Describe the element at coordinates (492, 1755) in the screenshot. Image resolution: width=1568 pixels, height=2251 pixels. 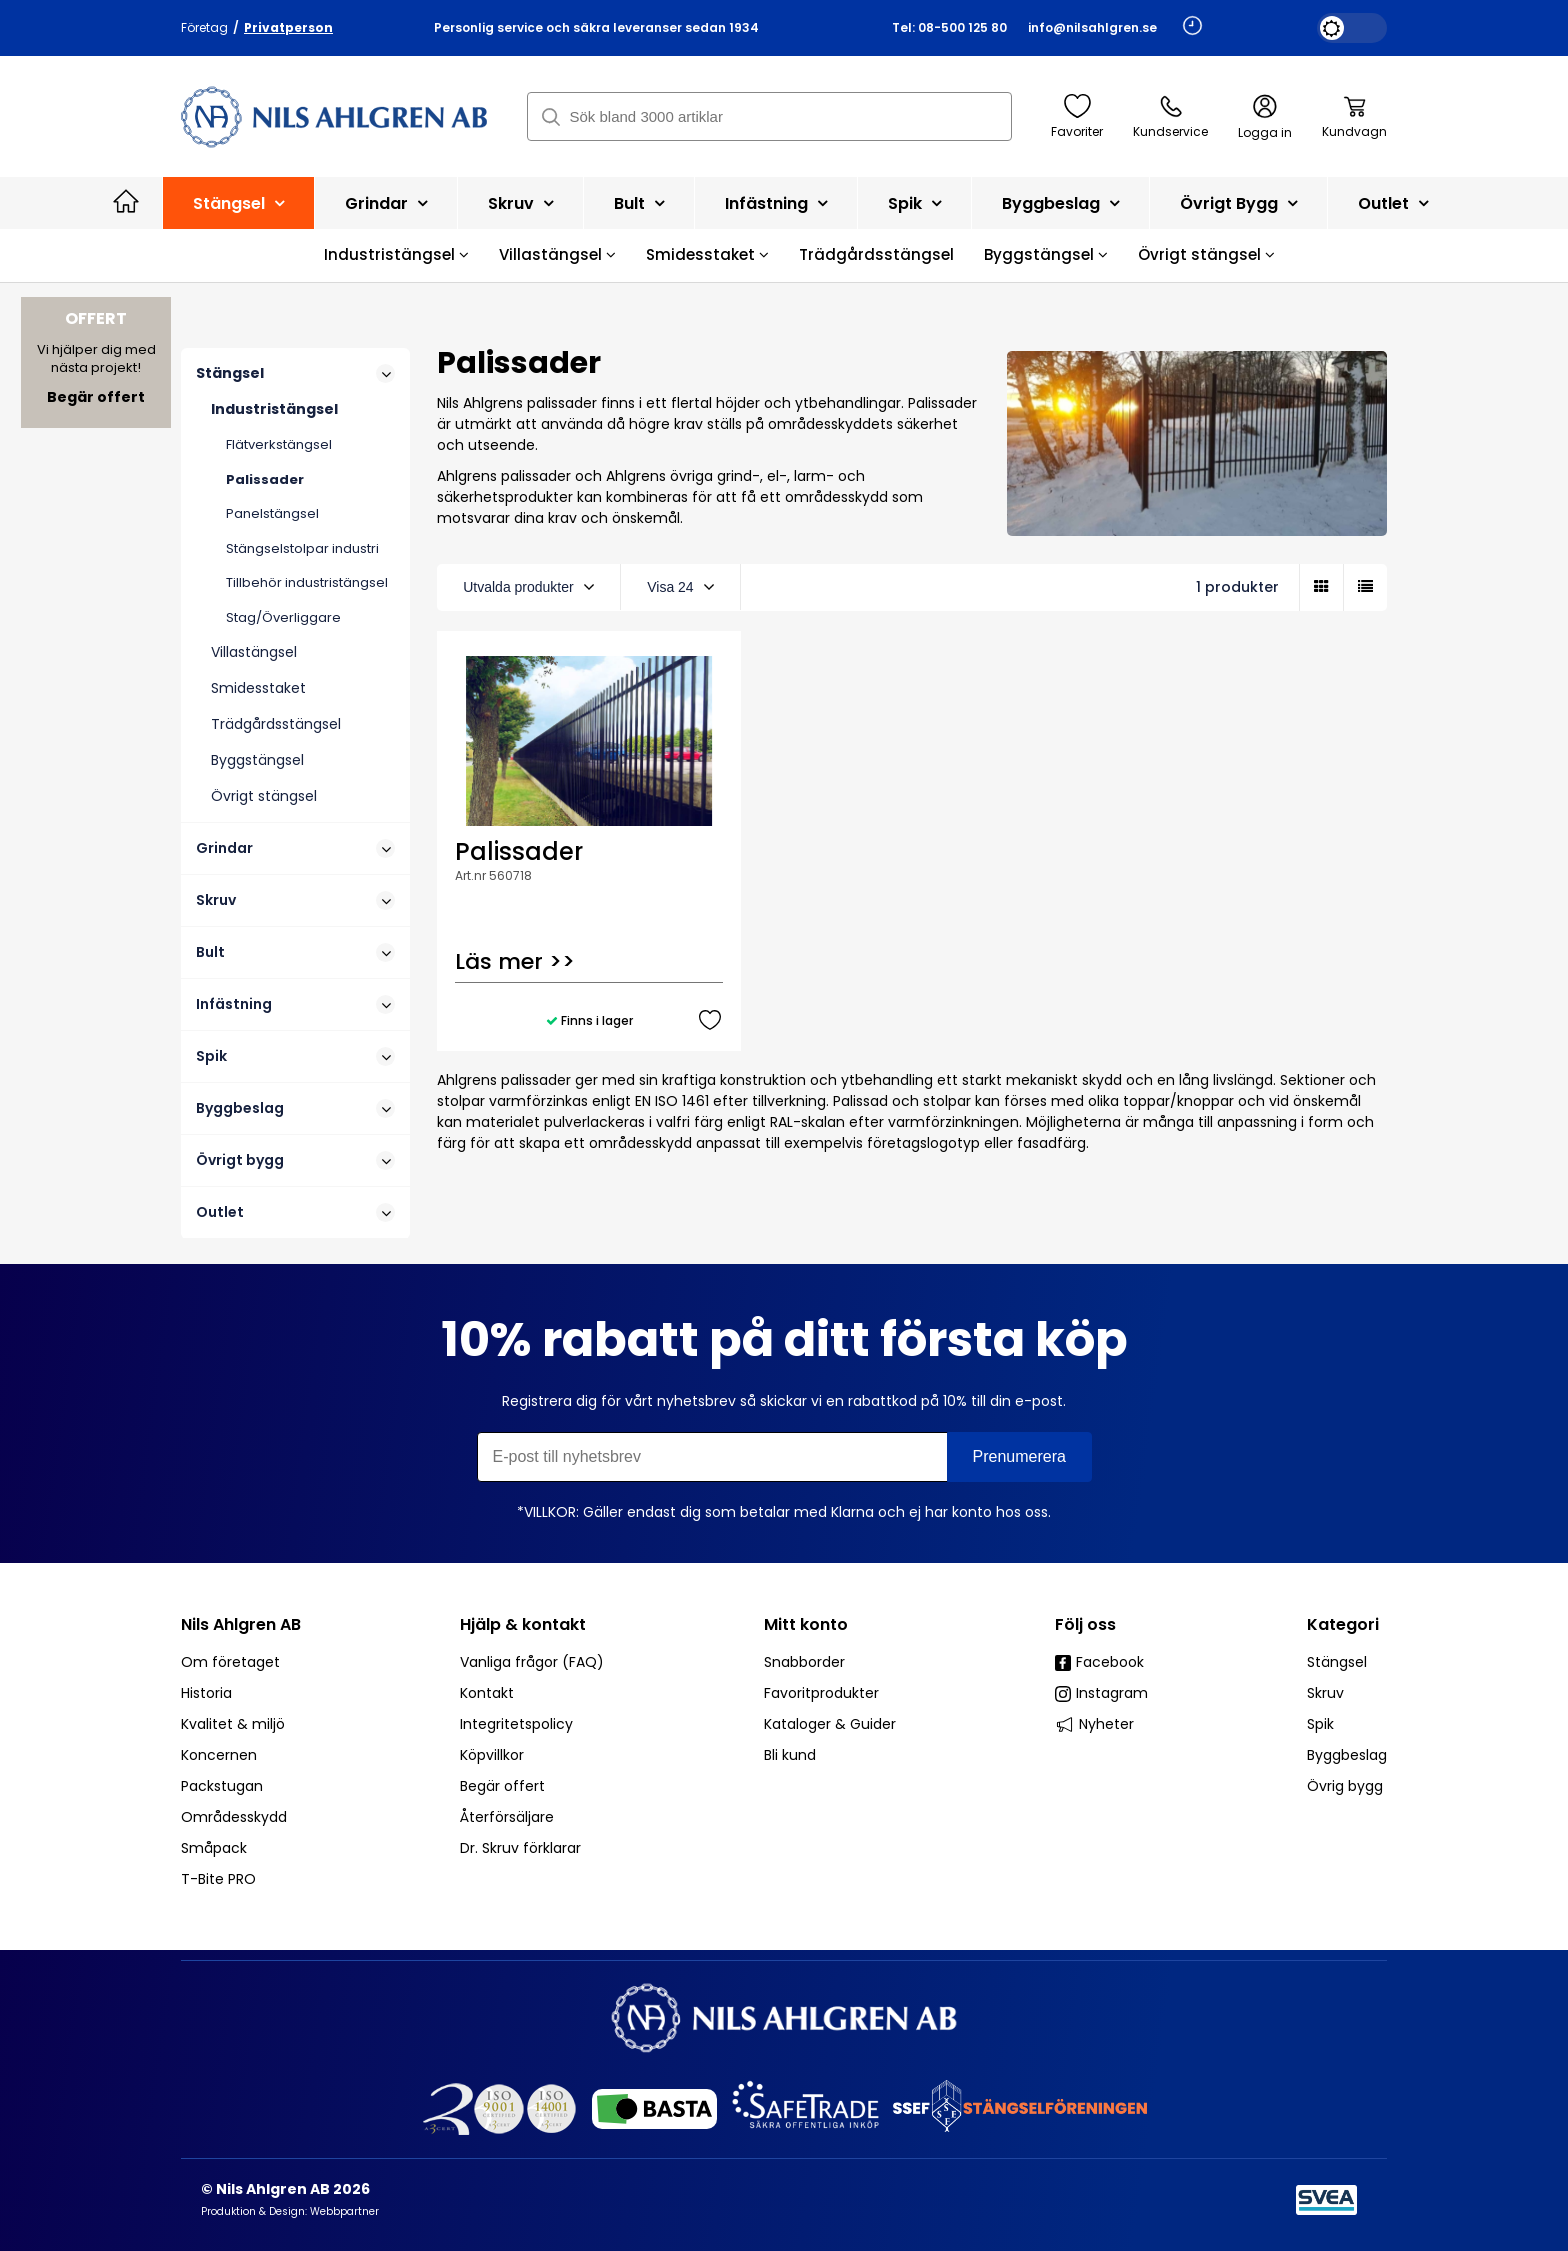
I see `Köpvillkor` at that location.